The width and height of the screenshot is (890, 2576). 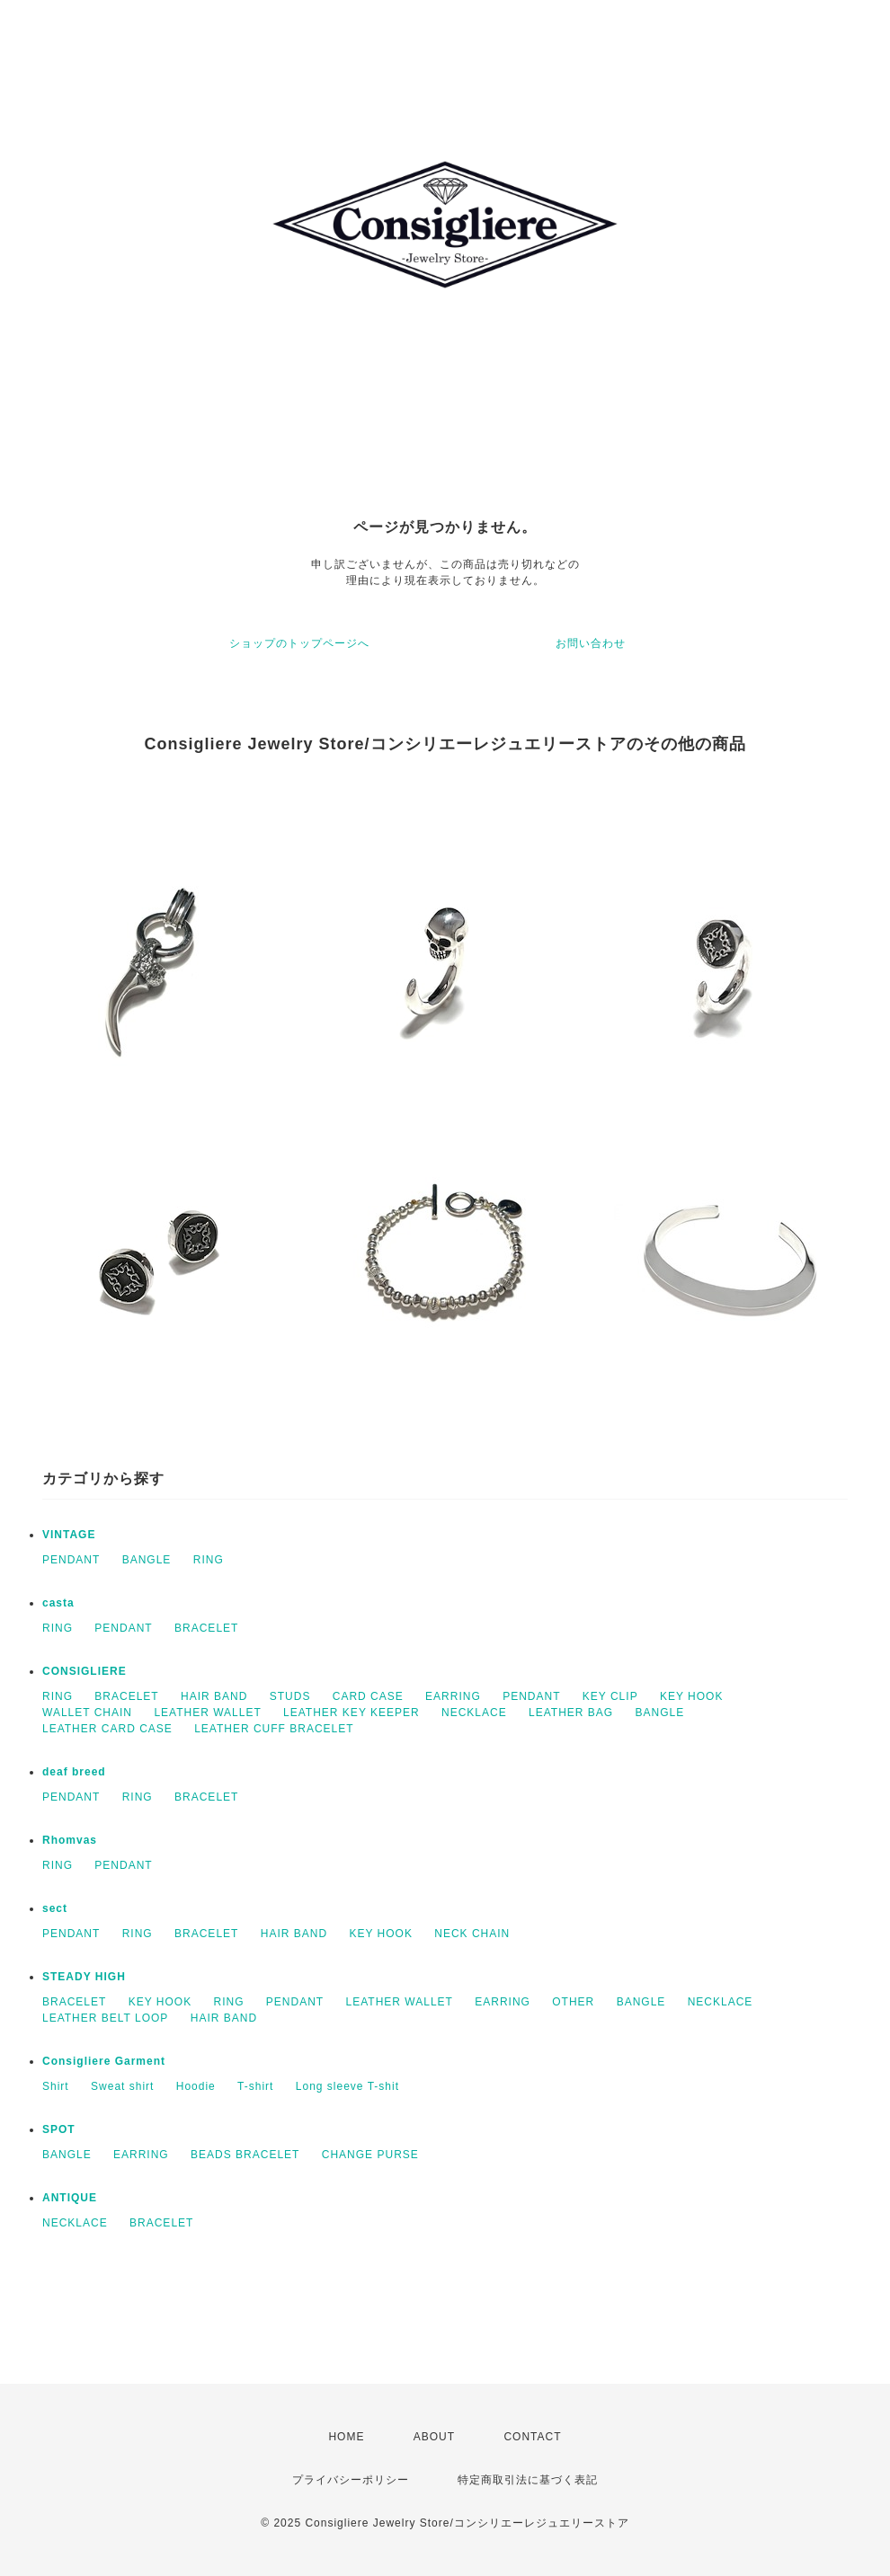 What do you see at coordinates (528, 2480) in the screenshot?
I see `特定商取引法に基づく表記` at bounding box center [528, 2480].